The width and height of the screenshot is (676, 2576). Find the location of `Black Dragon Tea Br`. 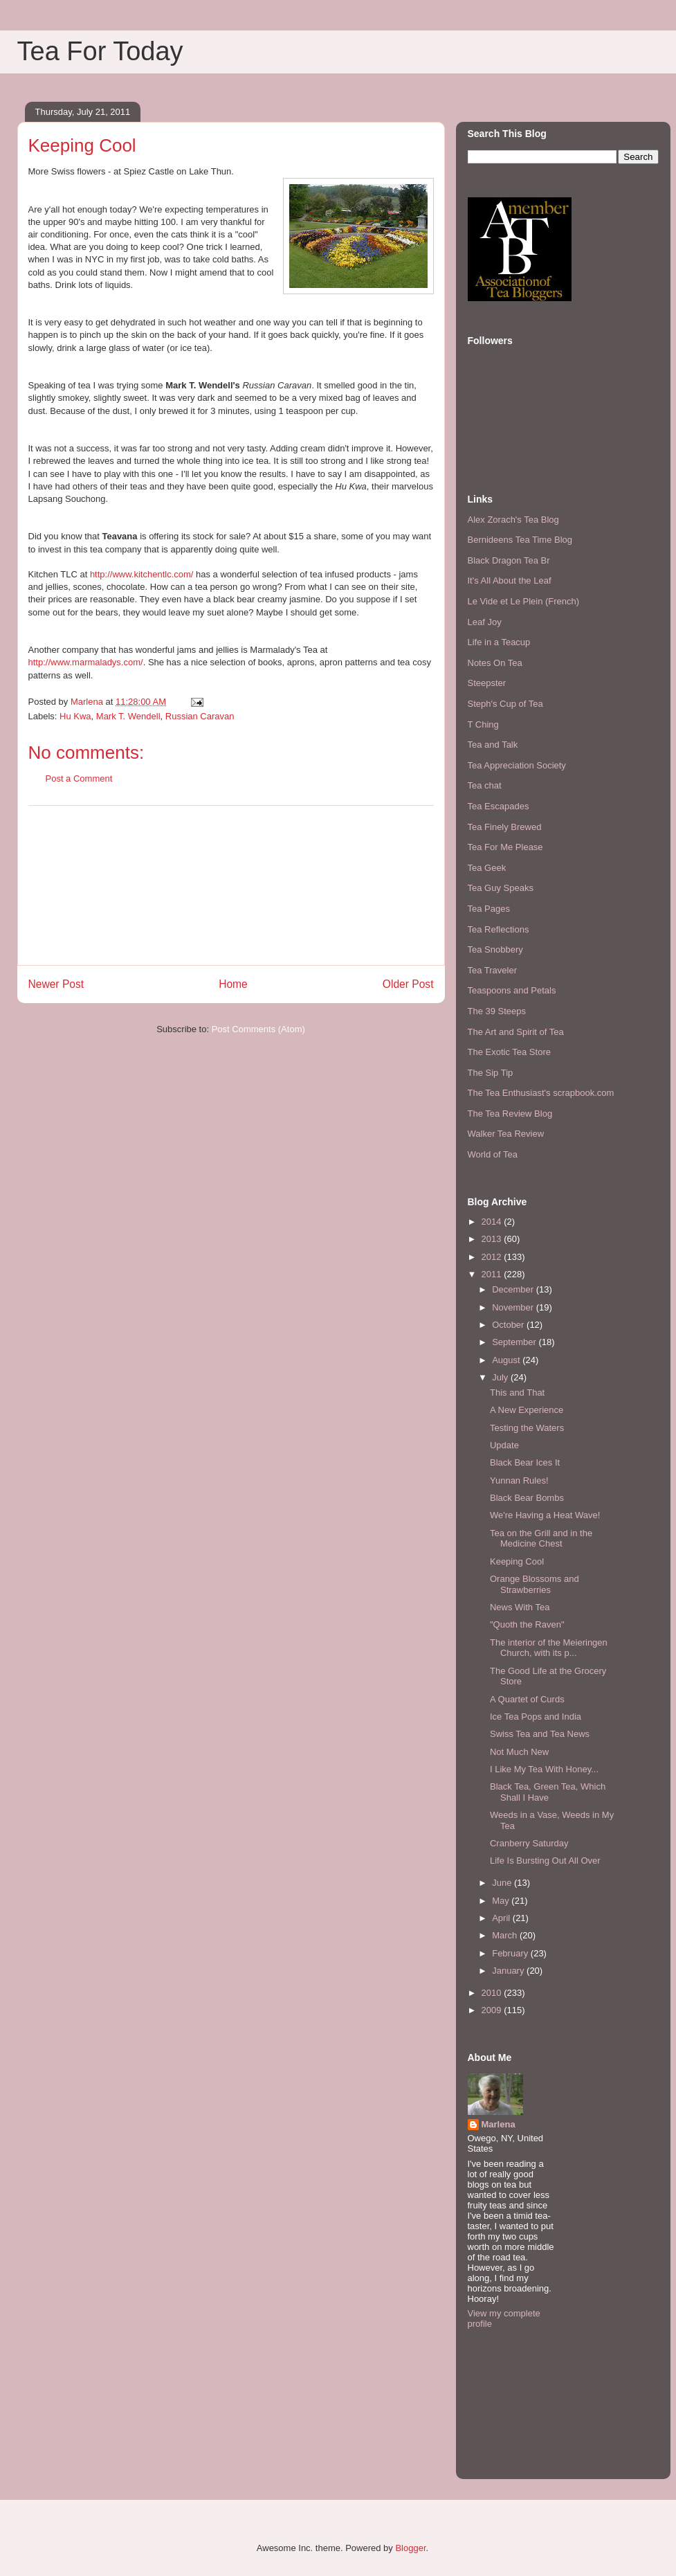

Black Dragon Tea Br is located at coordinates (509, 560).